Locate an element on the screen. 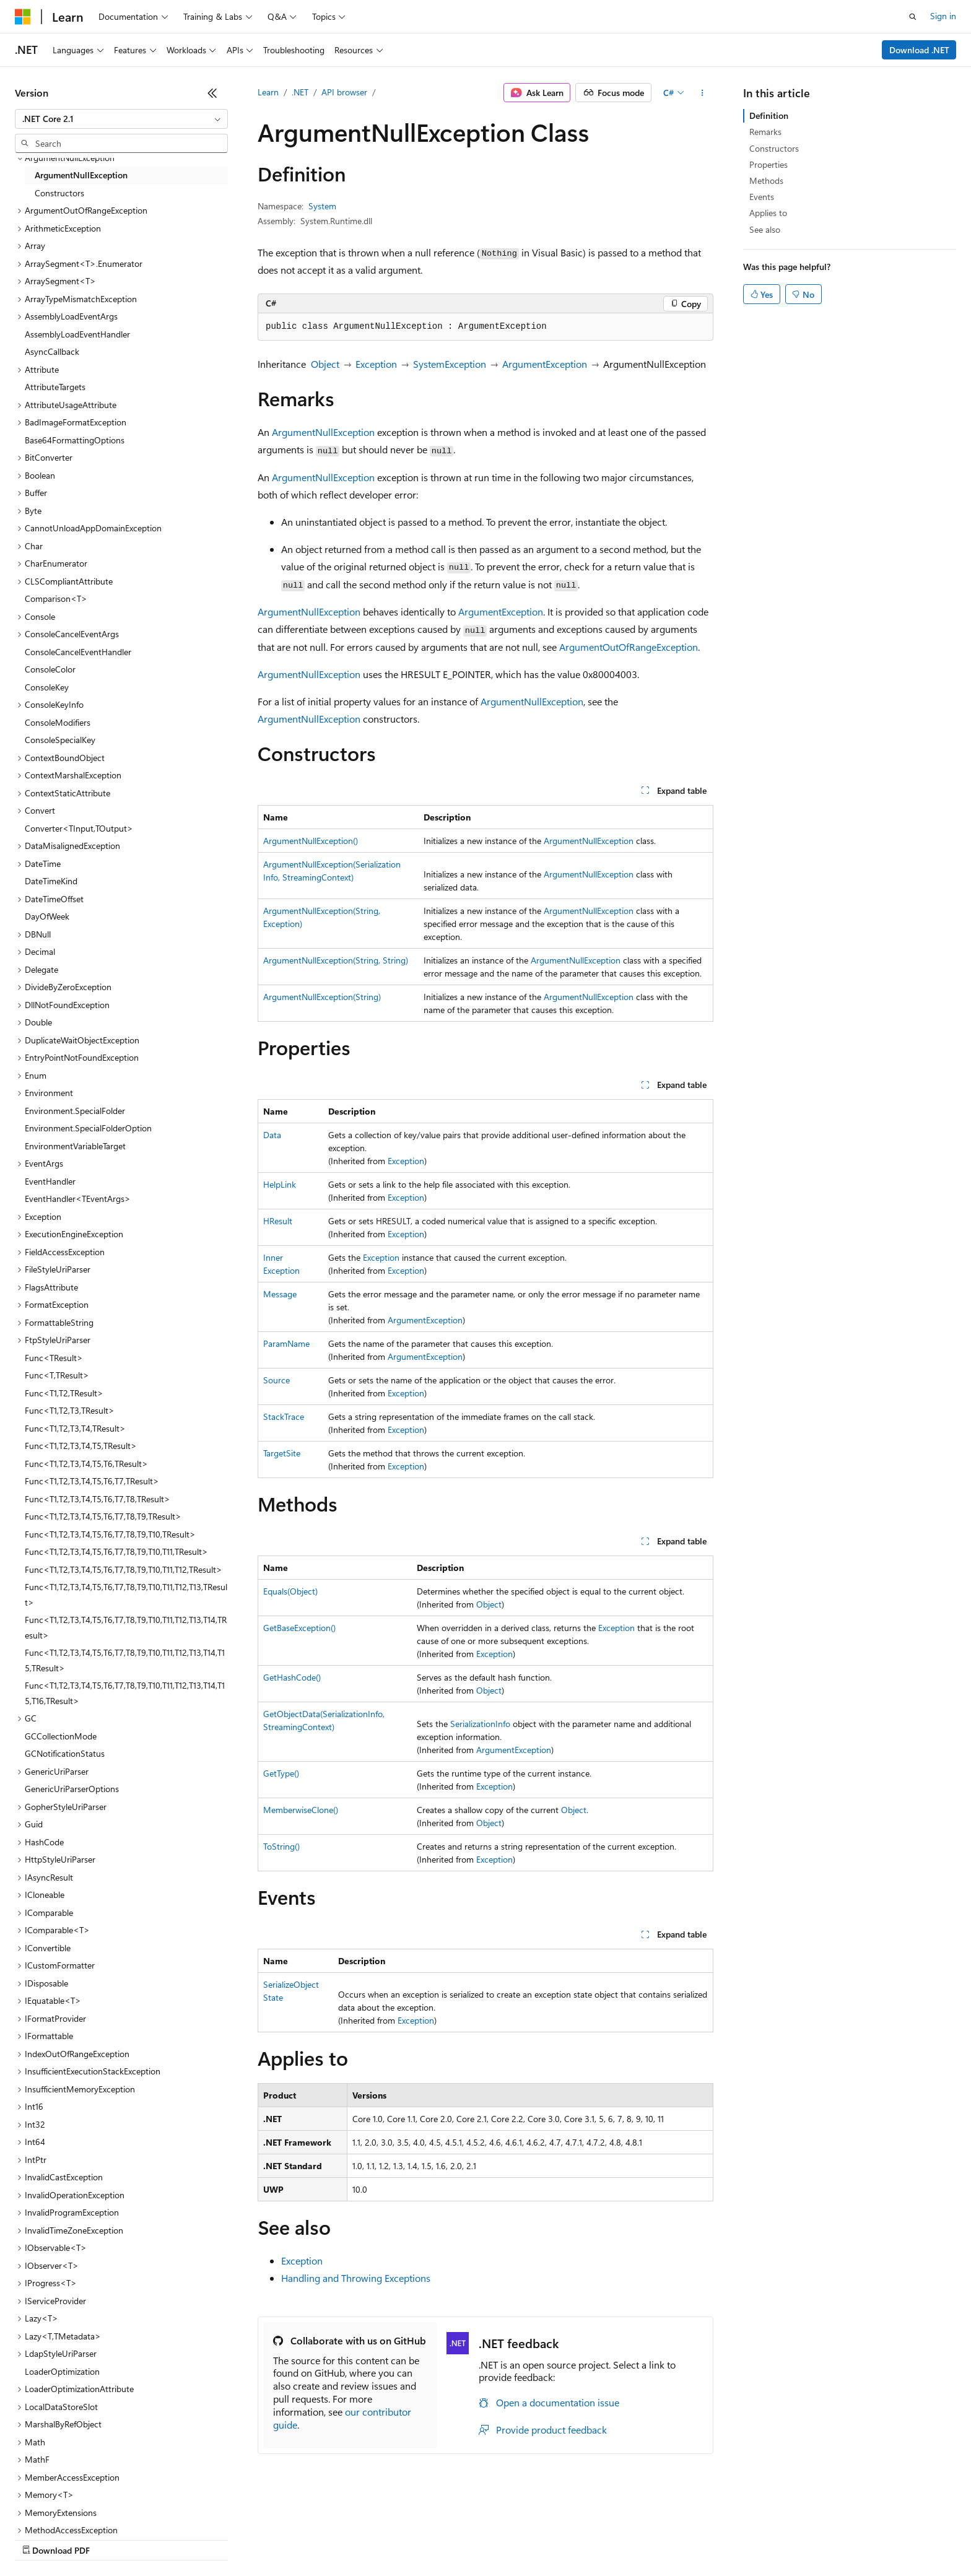 The width and height of the screenshot is (971, 2576). Methods is located at coordinates (766, 180).